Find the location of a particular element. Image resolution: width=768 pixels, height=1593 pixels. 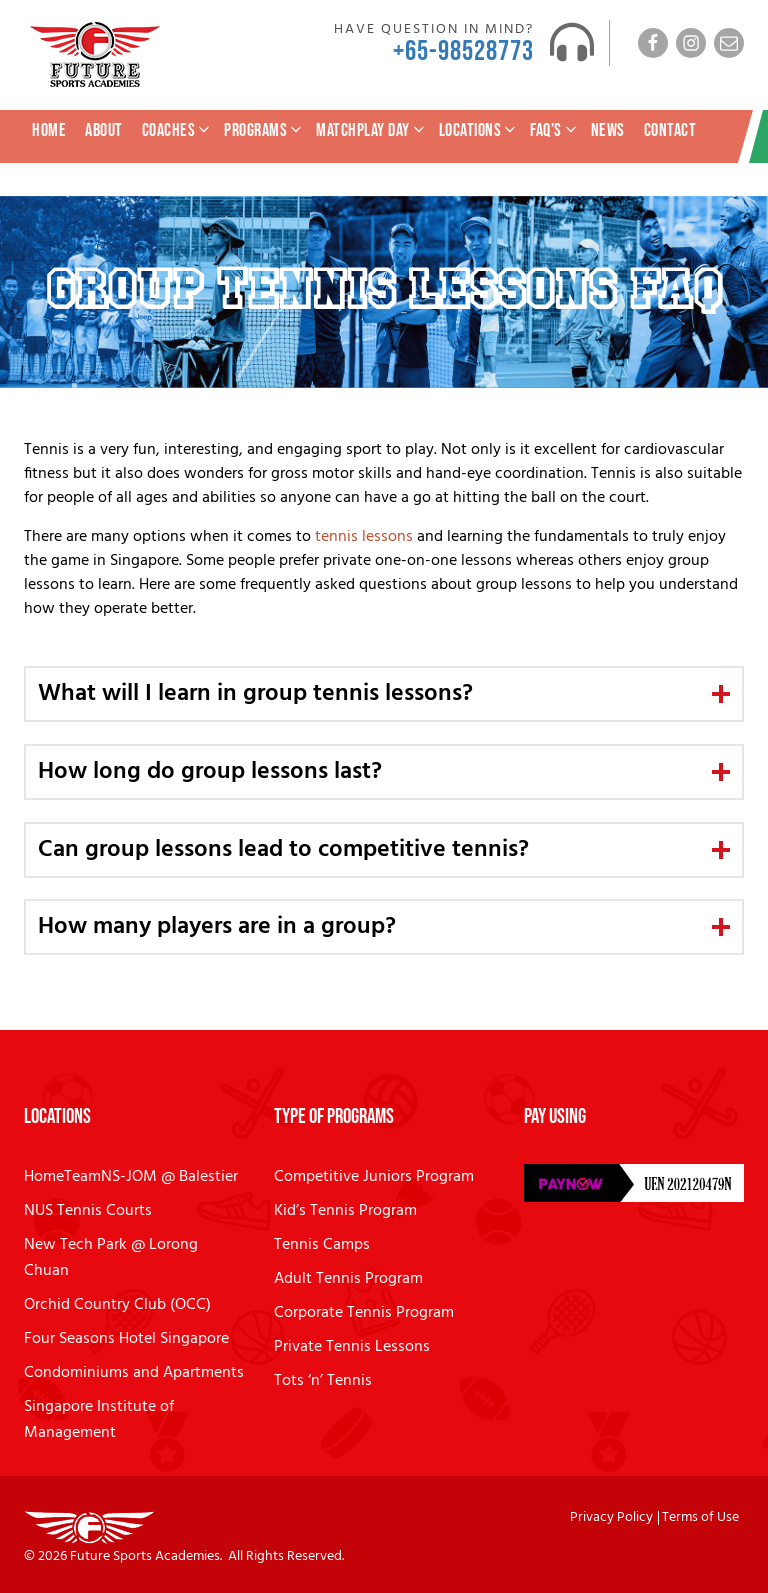

Locations is located at coordinates (479, 130).